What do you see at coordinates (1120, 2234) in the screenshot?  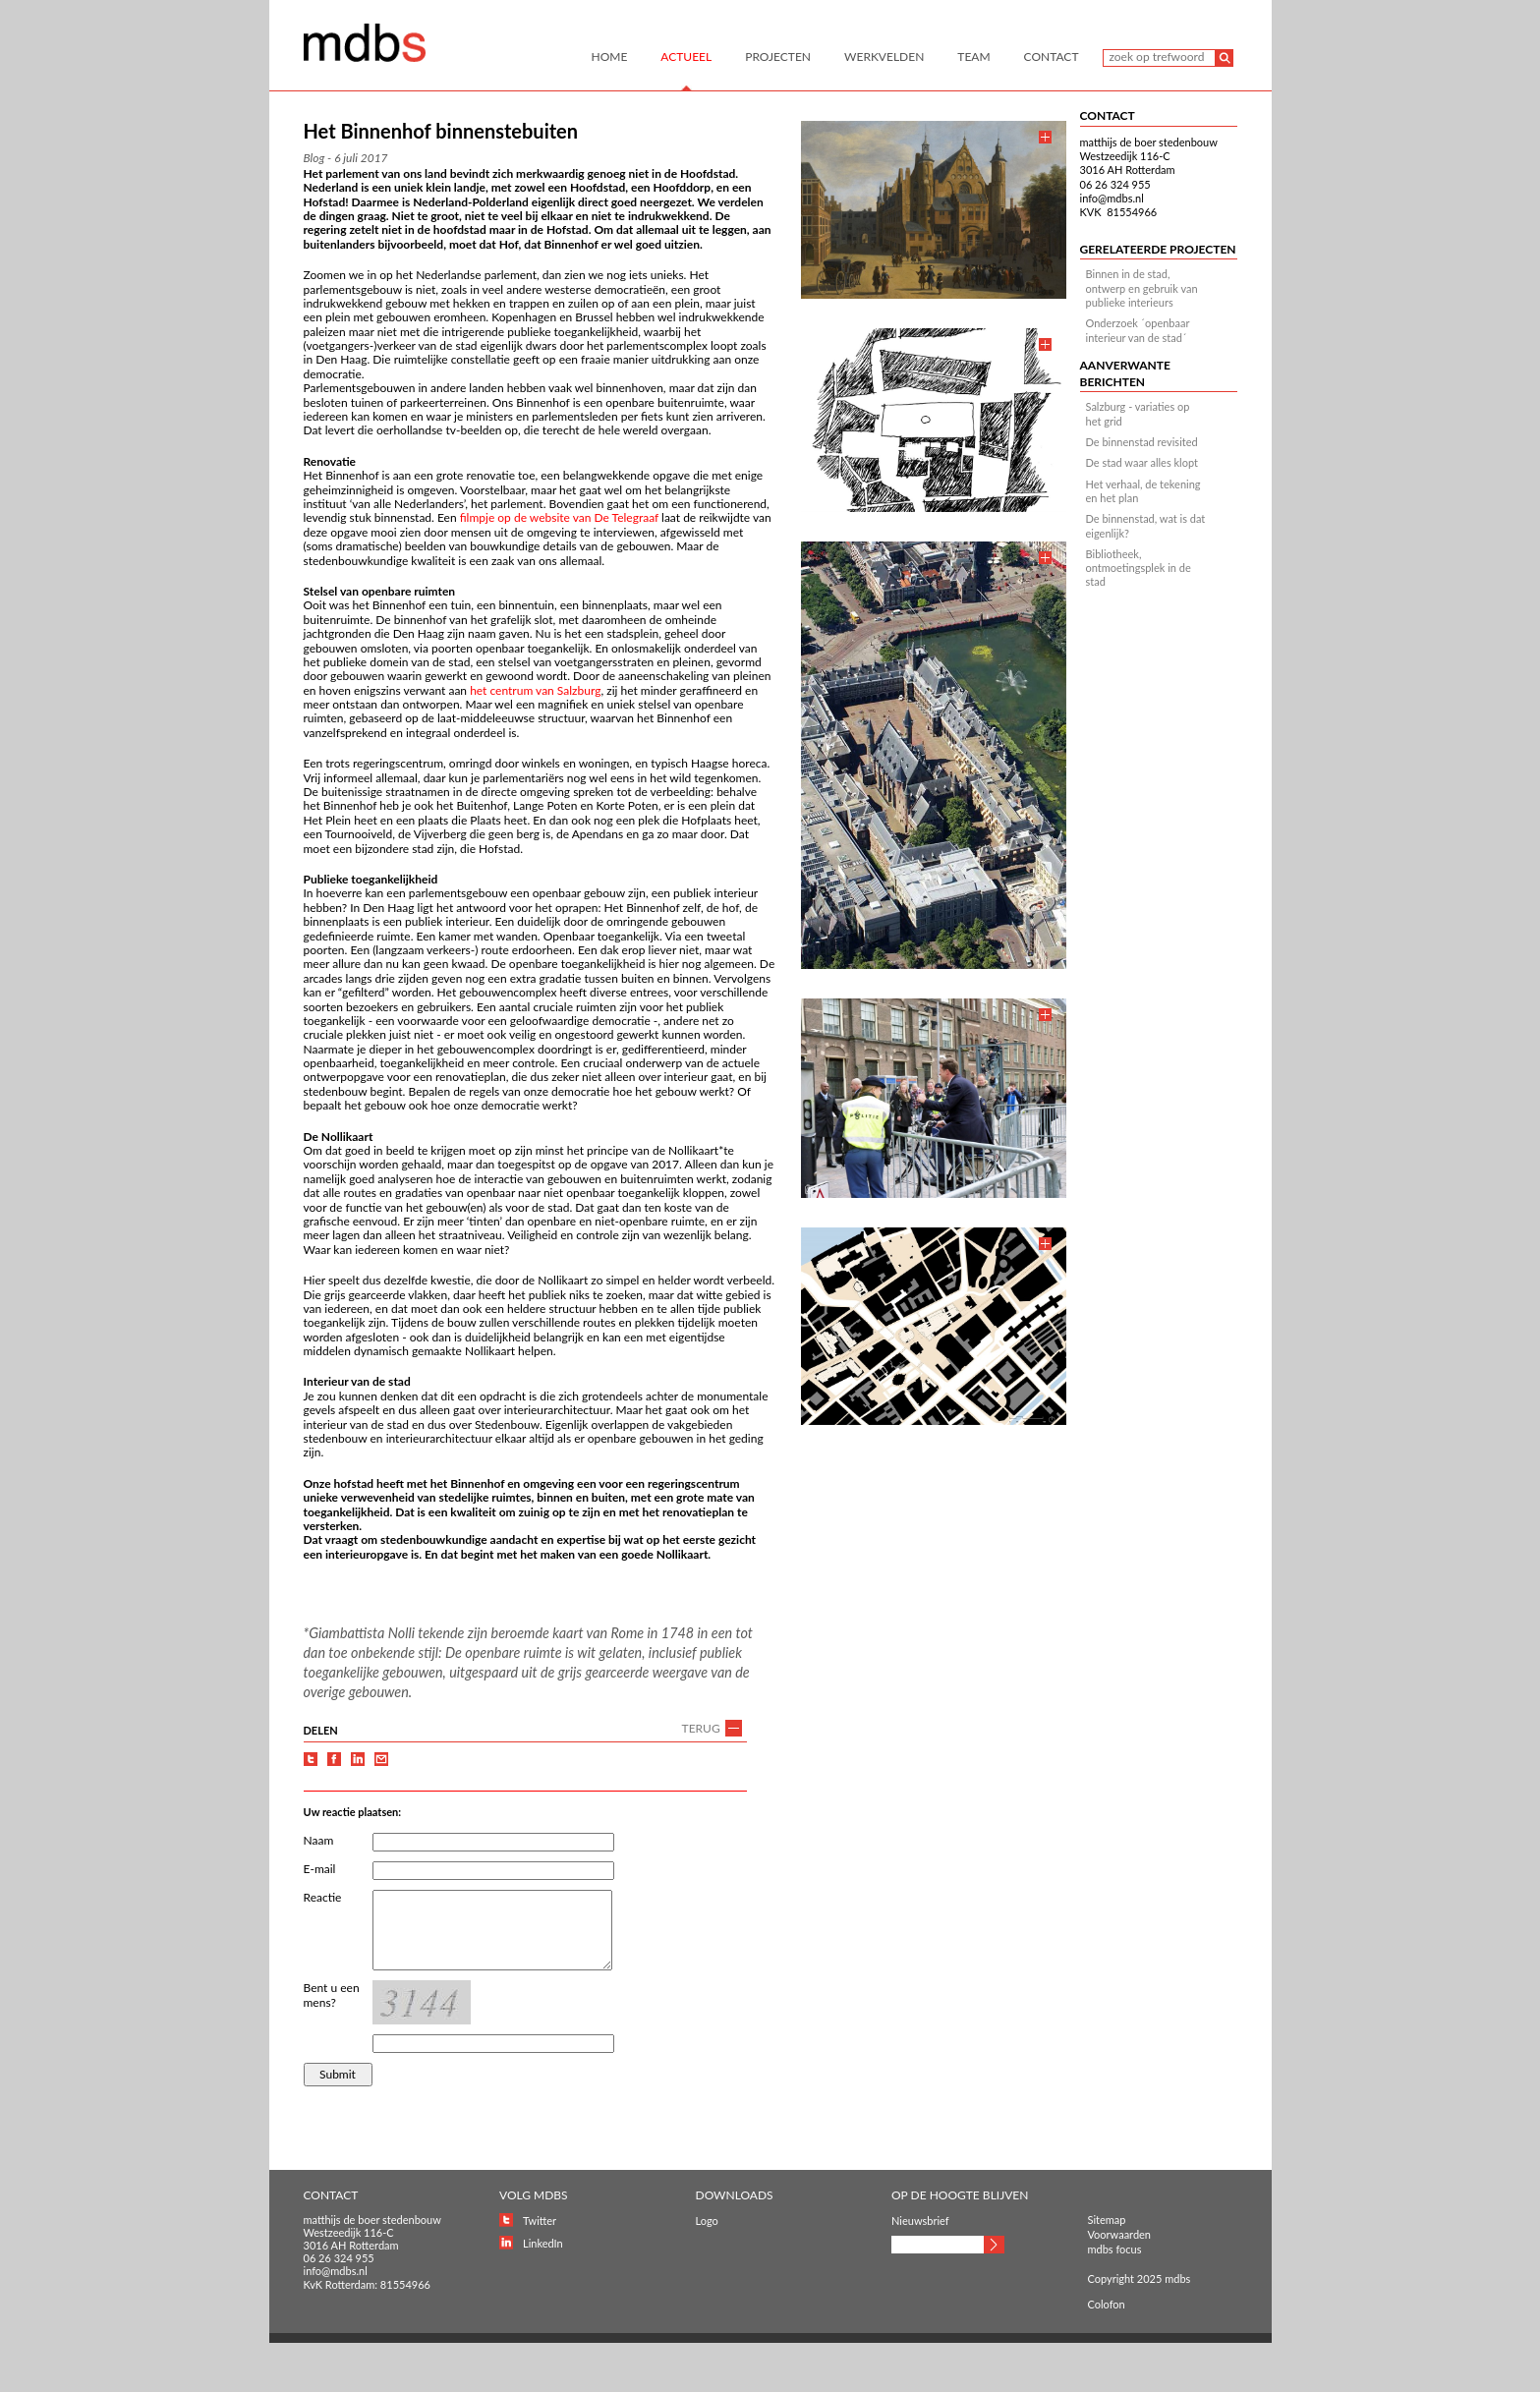 I see `Voorwaarden` at bounding box center [1120, 2234].